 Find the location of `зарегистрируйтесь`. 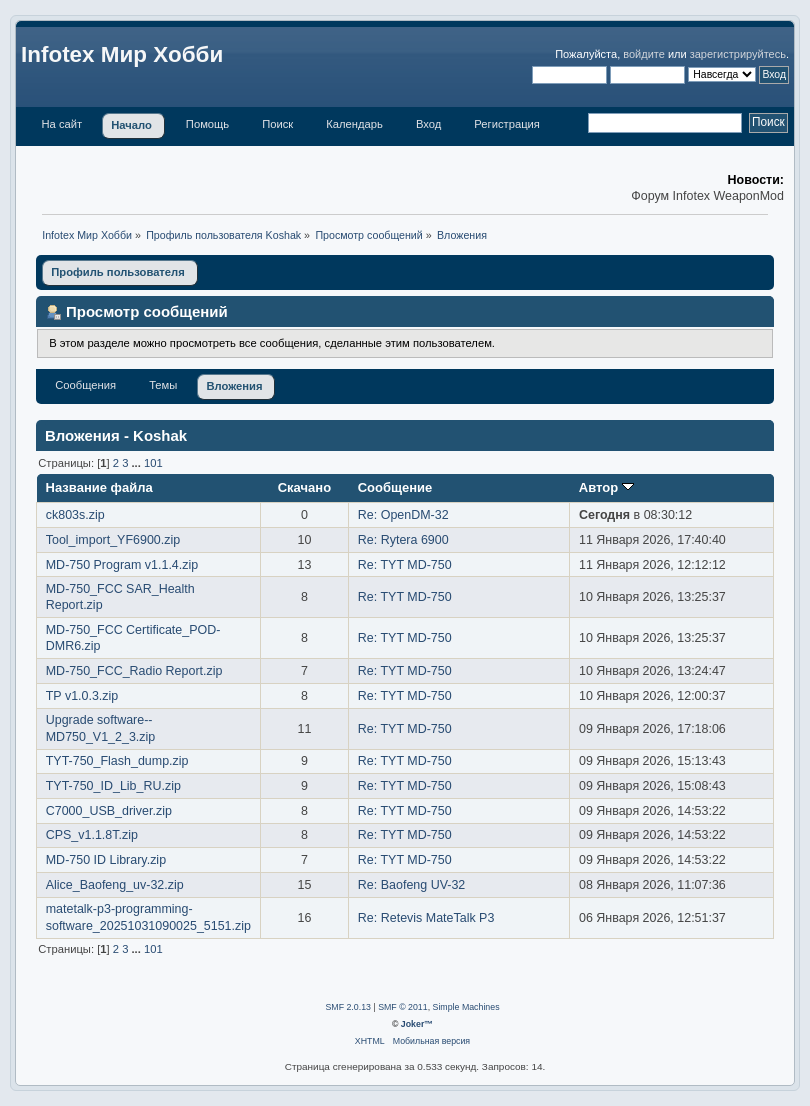

зарегистрируйтесь is located at coordinates (738, 54).